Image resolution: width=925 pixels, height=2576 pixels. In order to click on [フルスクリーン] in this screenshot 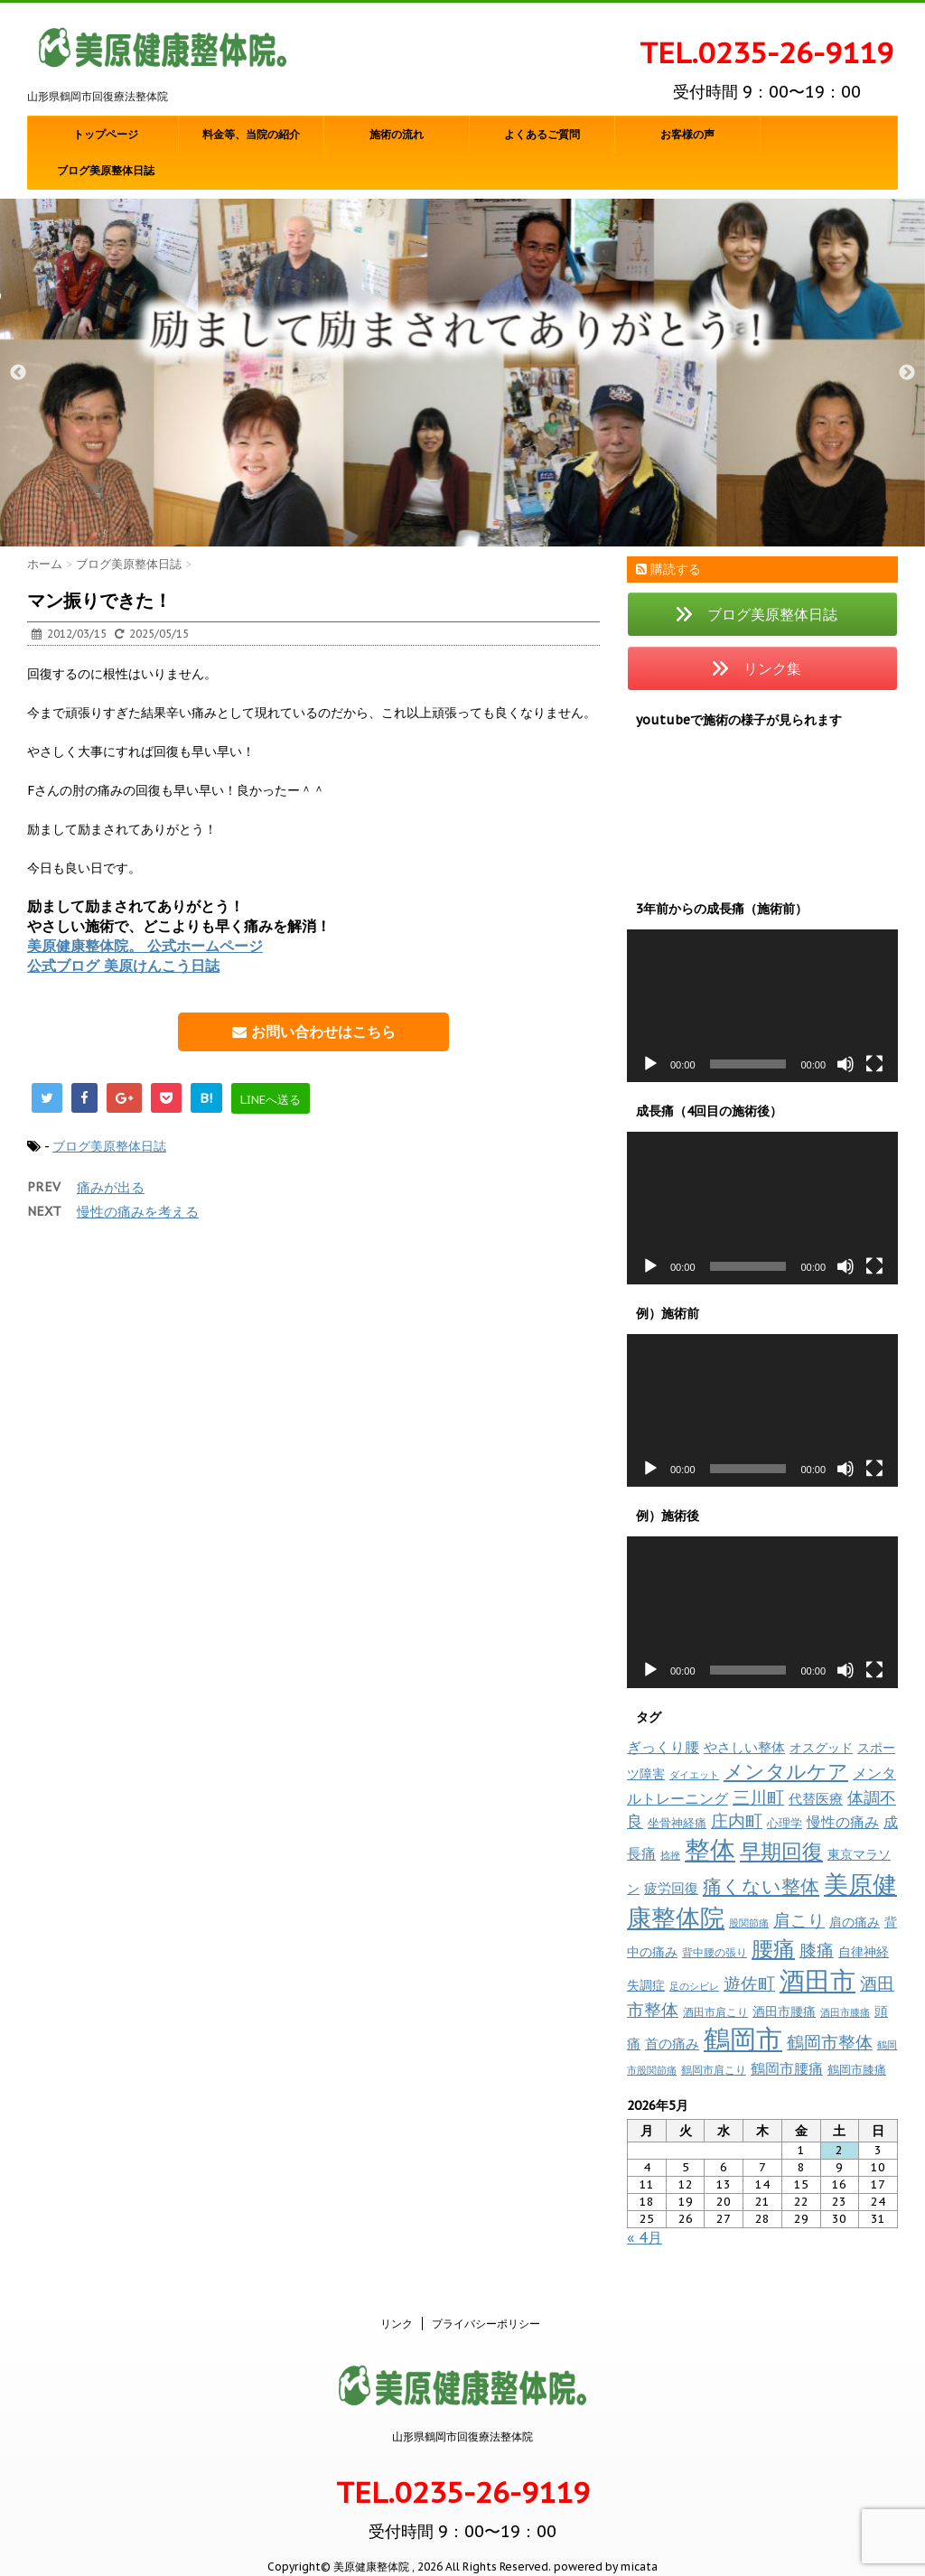, I will do `click(874, 1064)`.